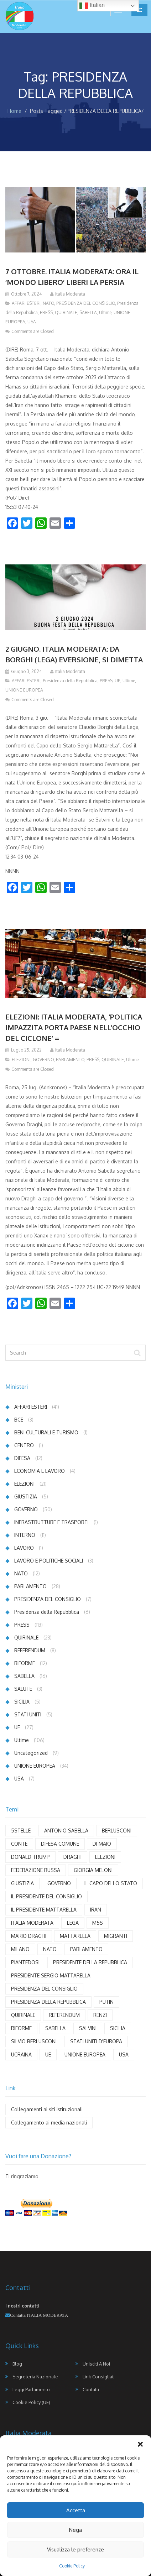  I want to click on CENTRO, so click(24, 1445).